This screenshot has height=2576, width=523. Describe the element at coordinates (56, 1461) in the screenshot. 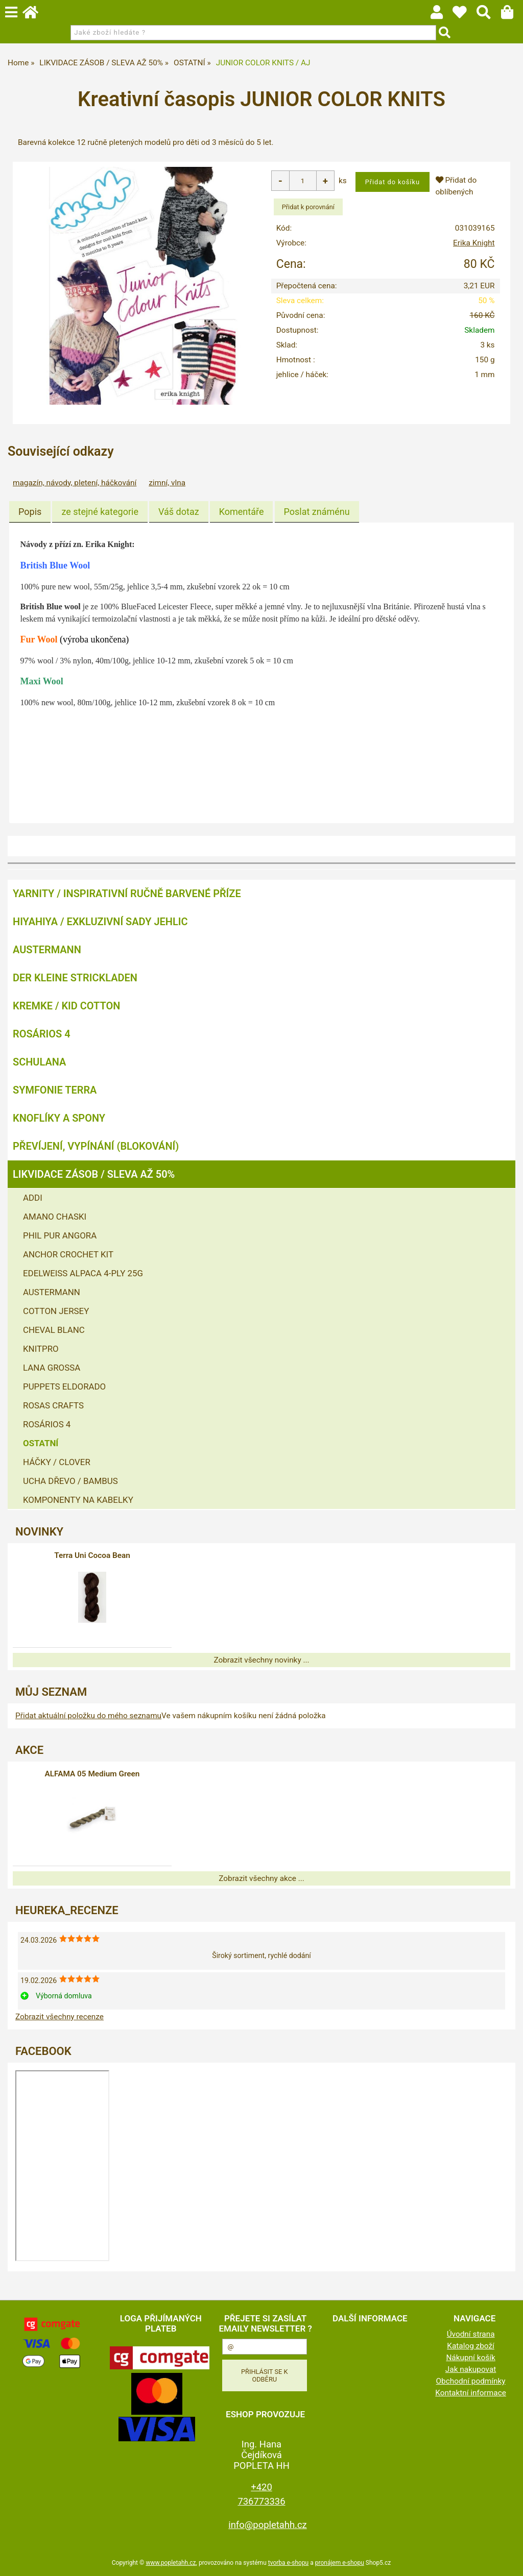

I see `HÁČKY / CLOVER` at that location.